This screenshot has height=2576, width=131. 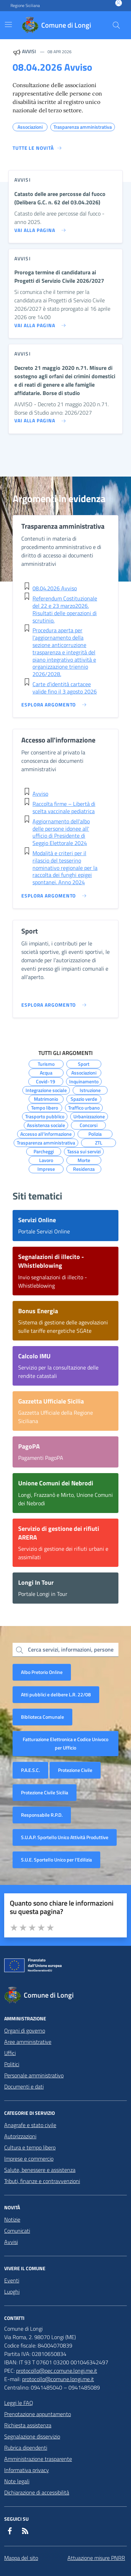 I want to click on Dichiarazione di accessibilità, so click(x=36, y=2492).